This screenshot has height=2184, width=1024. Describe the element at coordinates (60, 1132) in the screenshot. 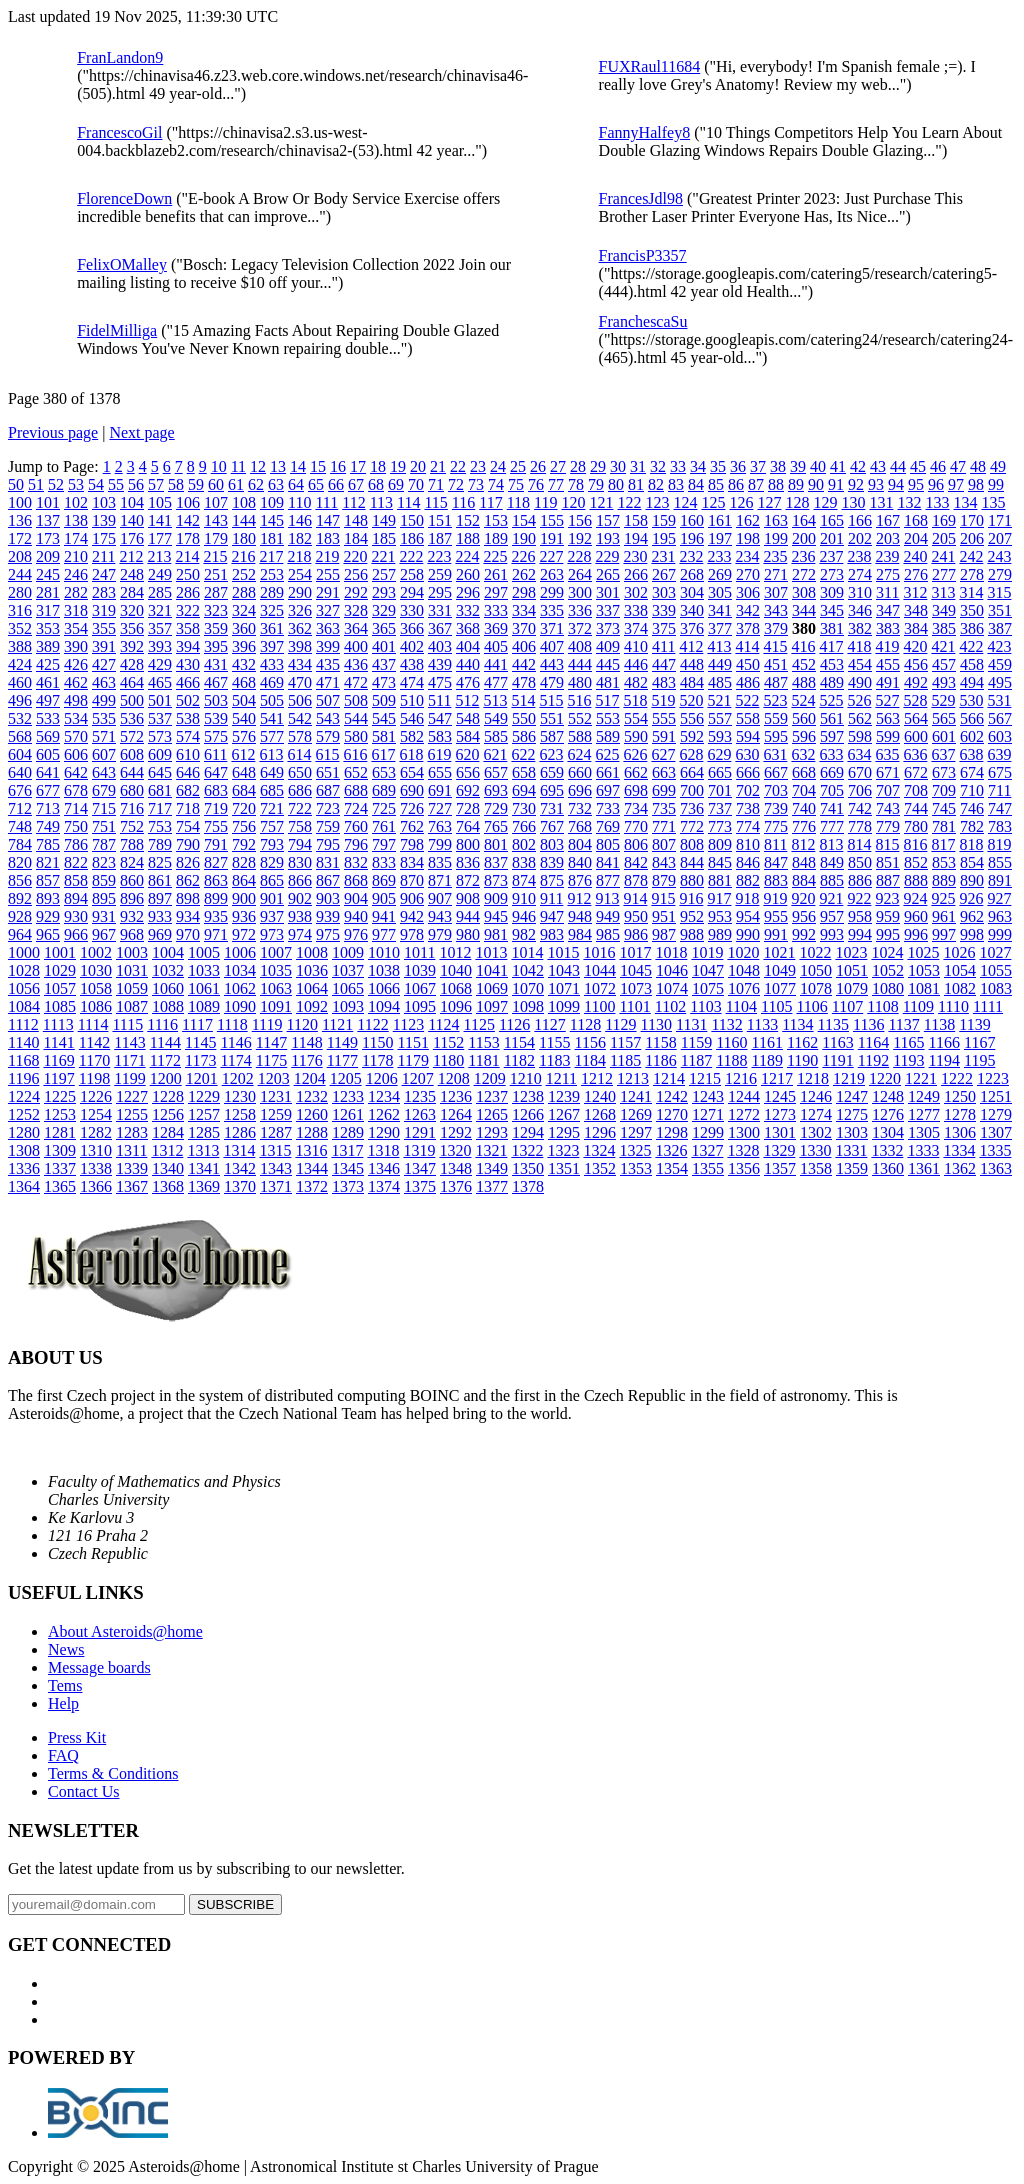

I see `1281` at that location.